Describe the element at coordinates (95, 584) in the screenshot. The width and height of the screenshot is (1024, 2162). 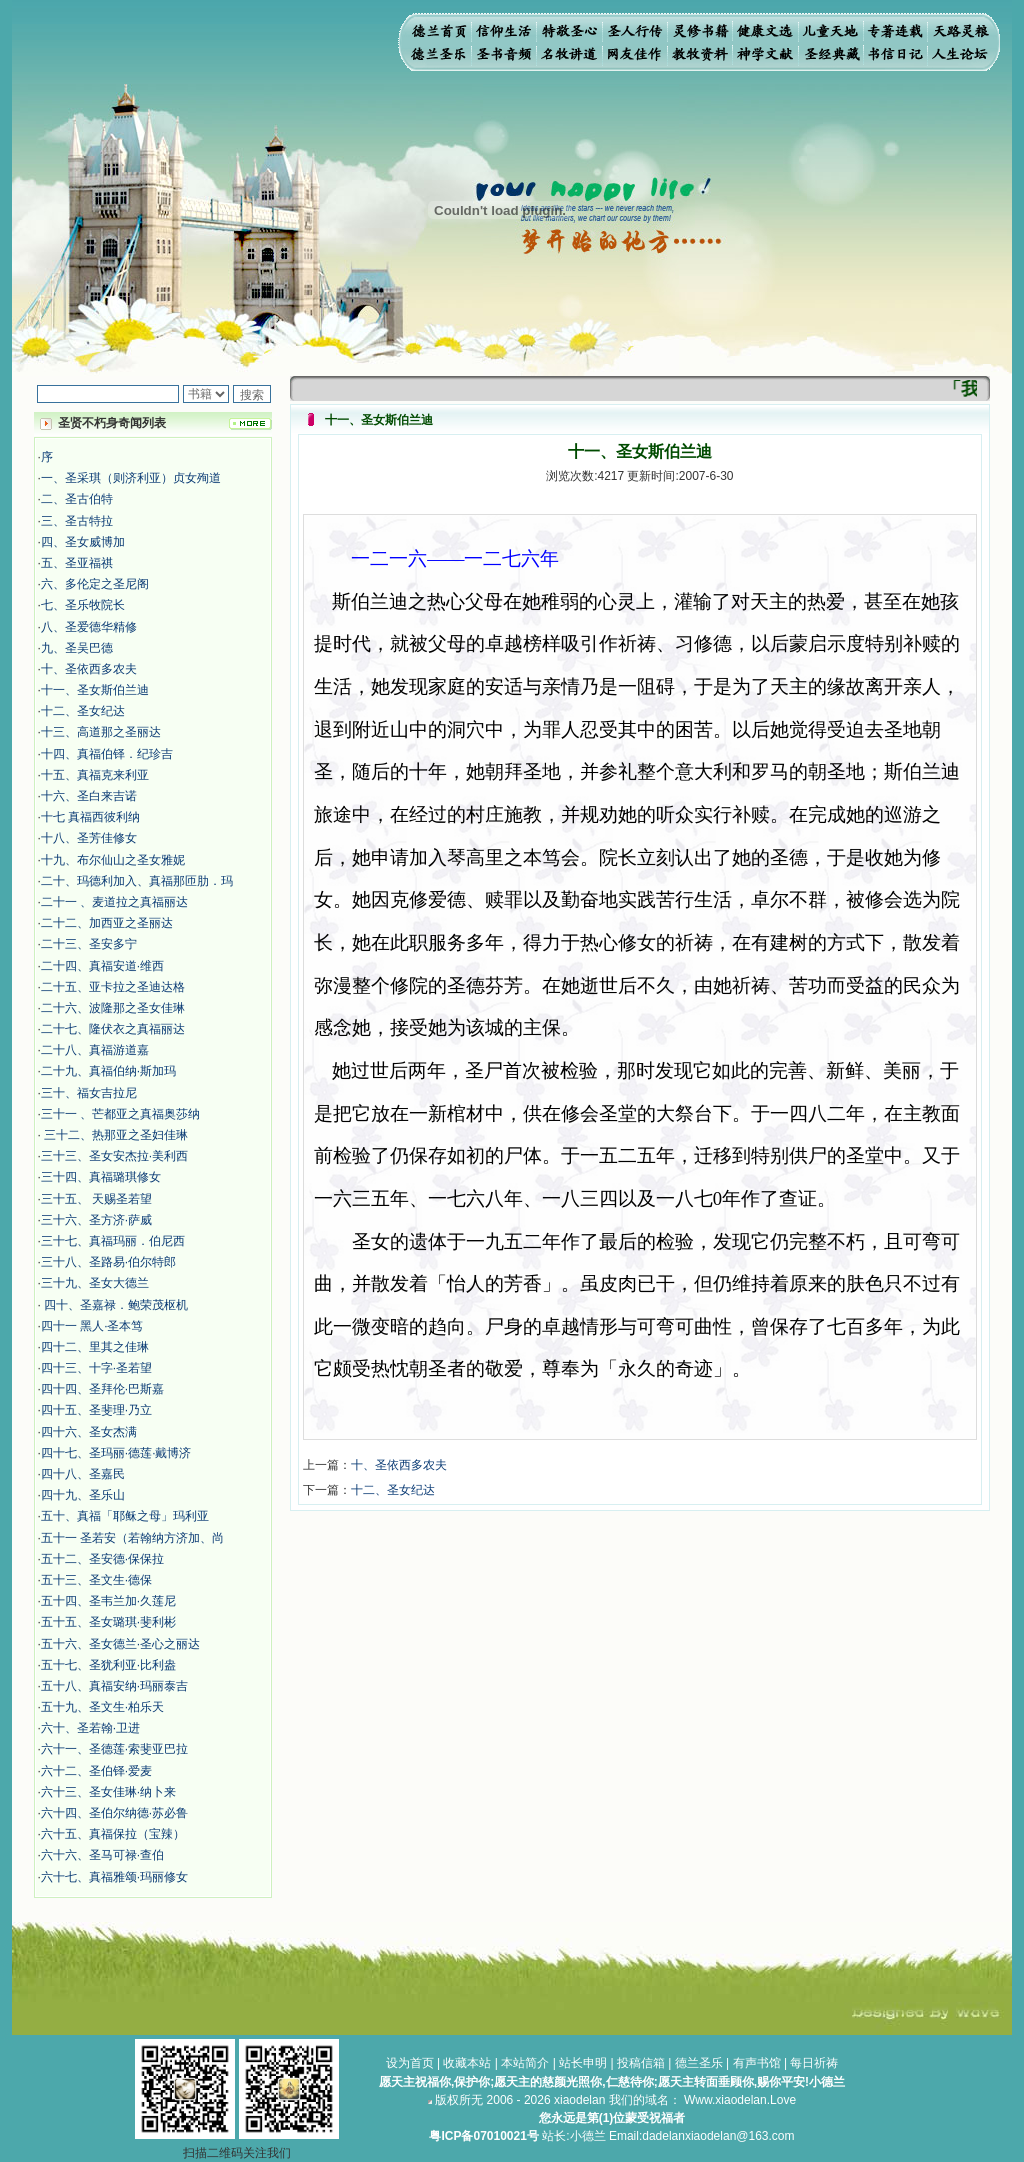
I see `六、多伦定之圣尼阁` at that location.